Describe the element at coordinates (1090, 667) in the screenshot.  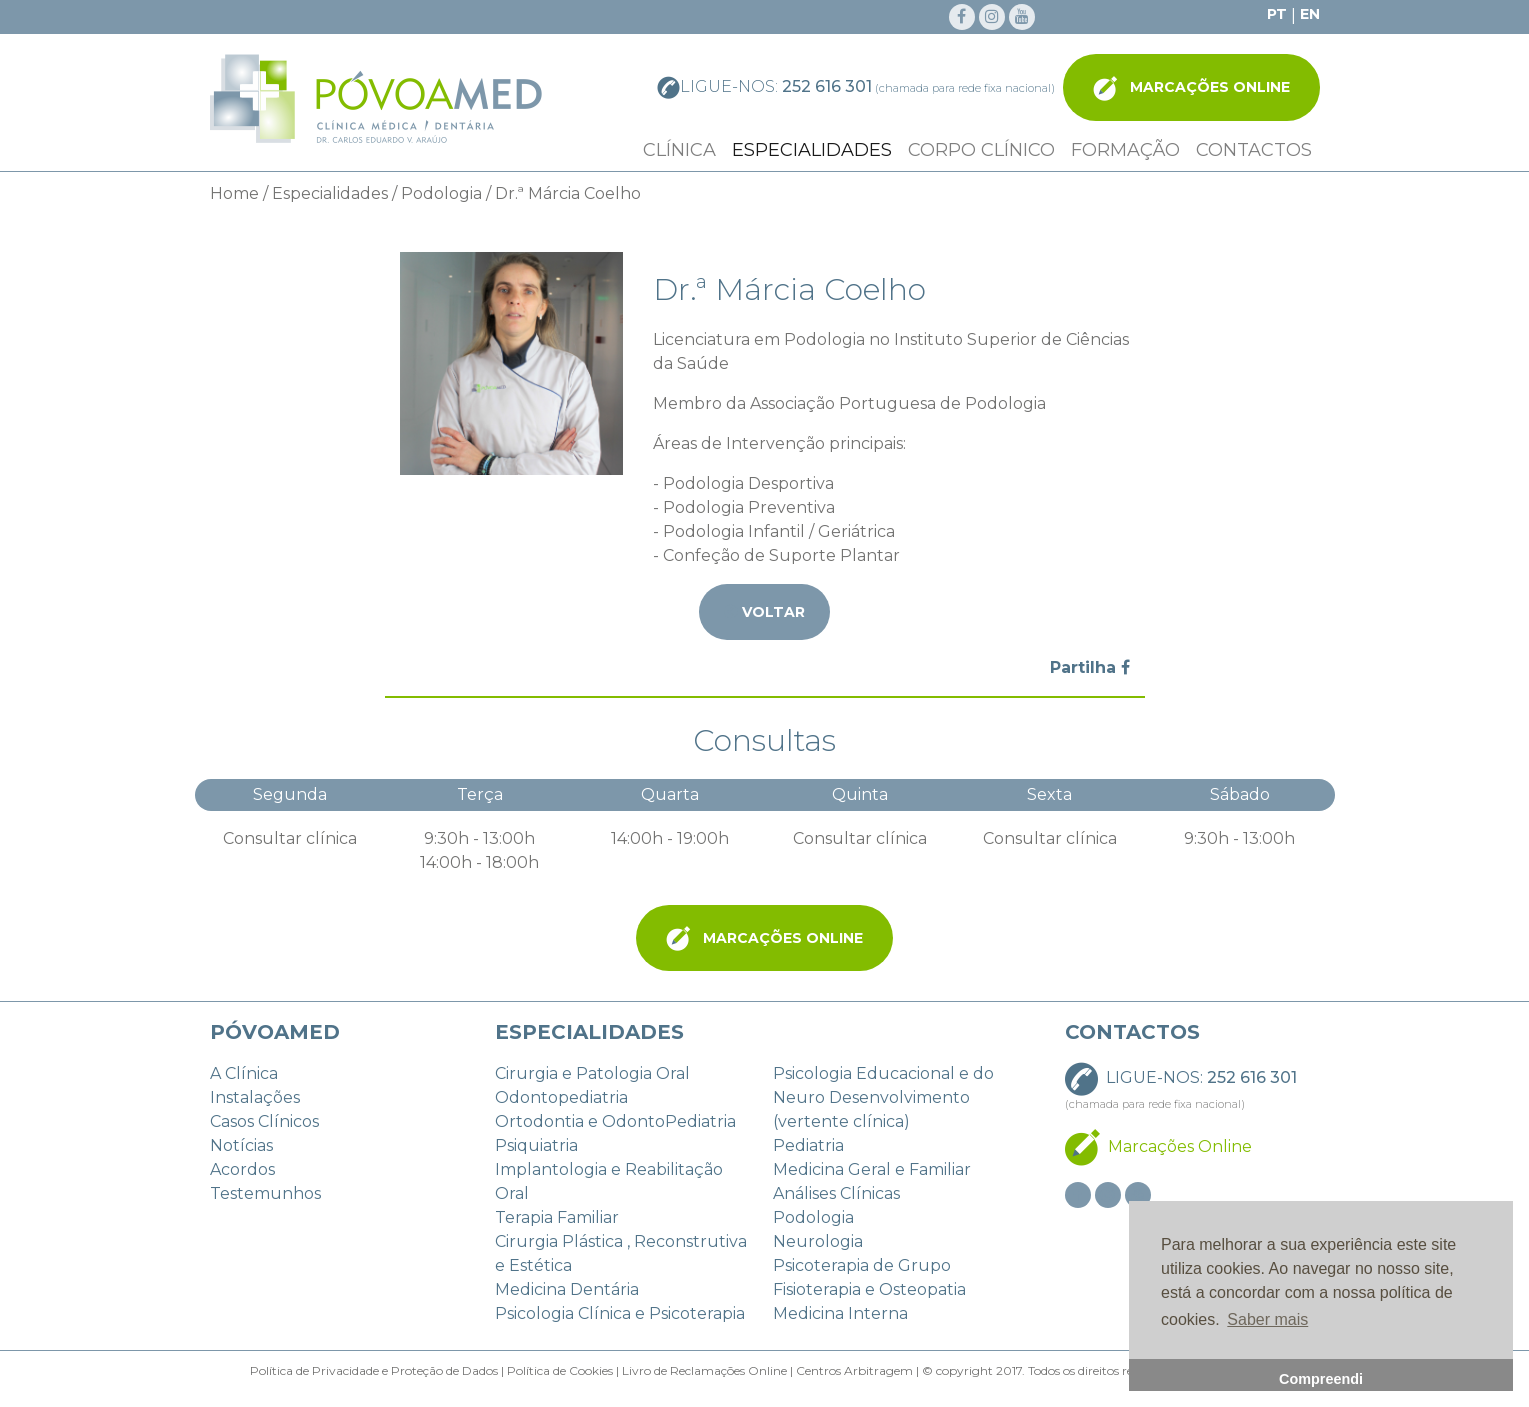
I see `Partilha` at that location.